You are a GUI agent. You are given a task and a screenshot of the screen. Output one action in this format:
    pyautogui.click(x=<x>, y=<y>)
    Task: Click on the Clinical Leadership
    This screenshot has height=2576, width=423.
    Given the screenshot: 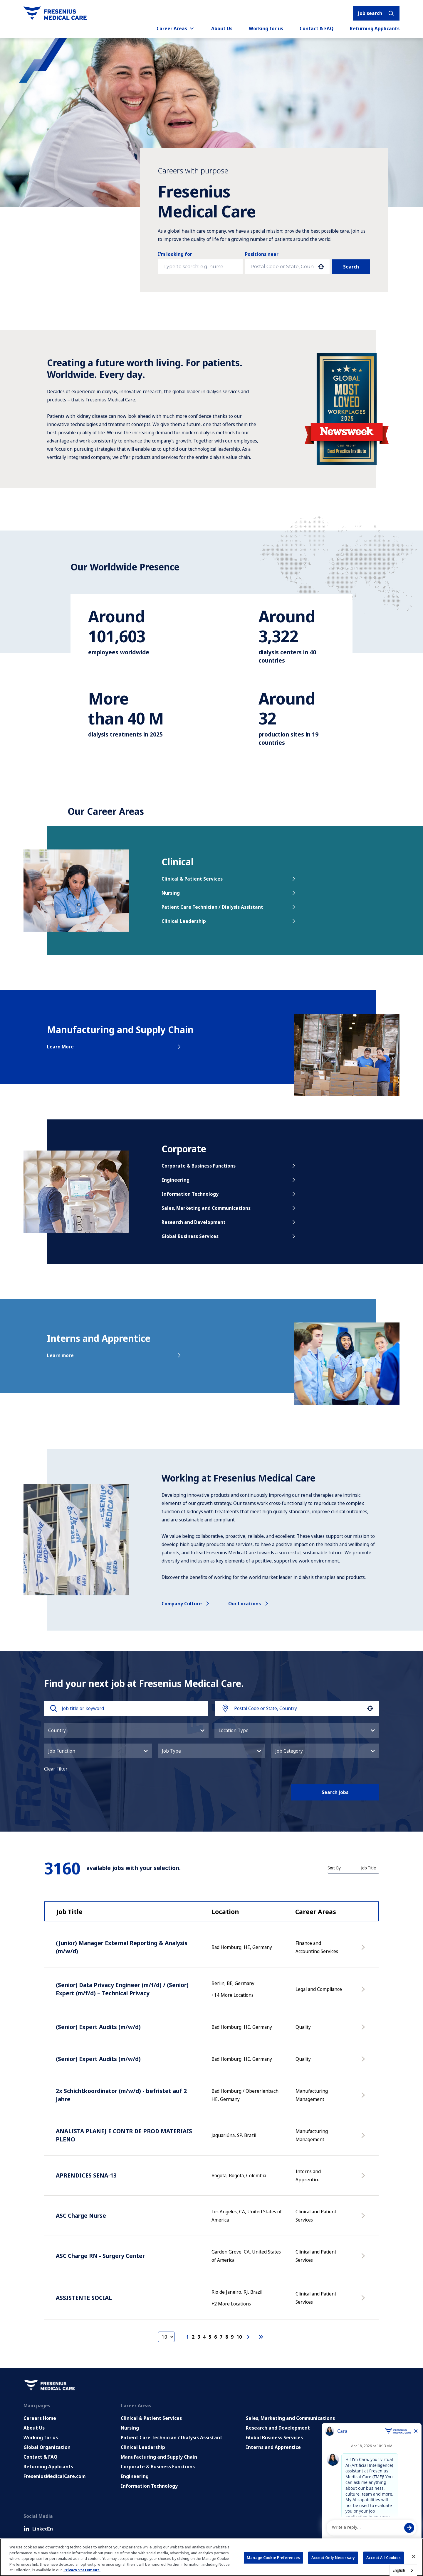 What is the action you would take?
    pyautogui.click(x=229, y=921)
    